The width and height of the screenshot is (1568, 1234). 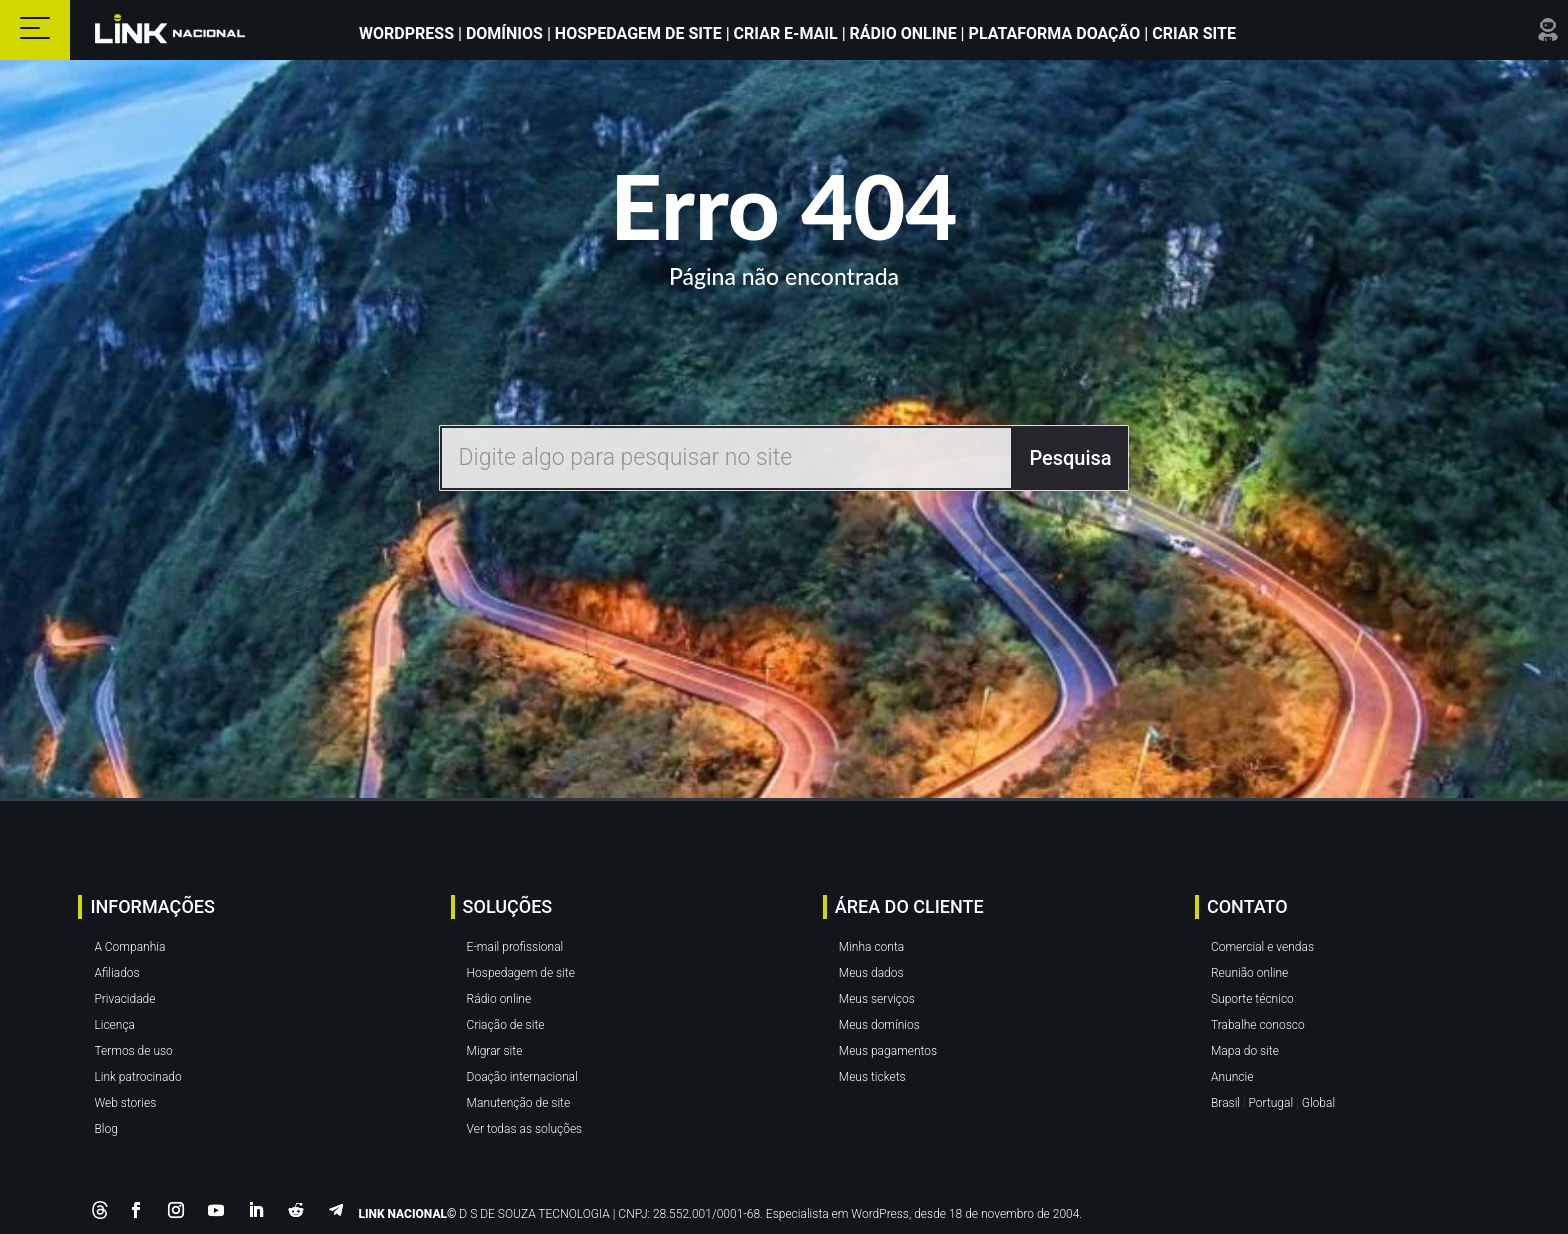 I want to click on Doação internacional, so click(x=522, y=1077).